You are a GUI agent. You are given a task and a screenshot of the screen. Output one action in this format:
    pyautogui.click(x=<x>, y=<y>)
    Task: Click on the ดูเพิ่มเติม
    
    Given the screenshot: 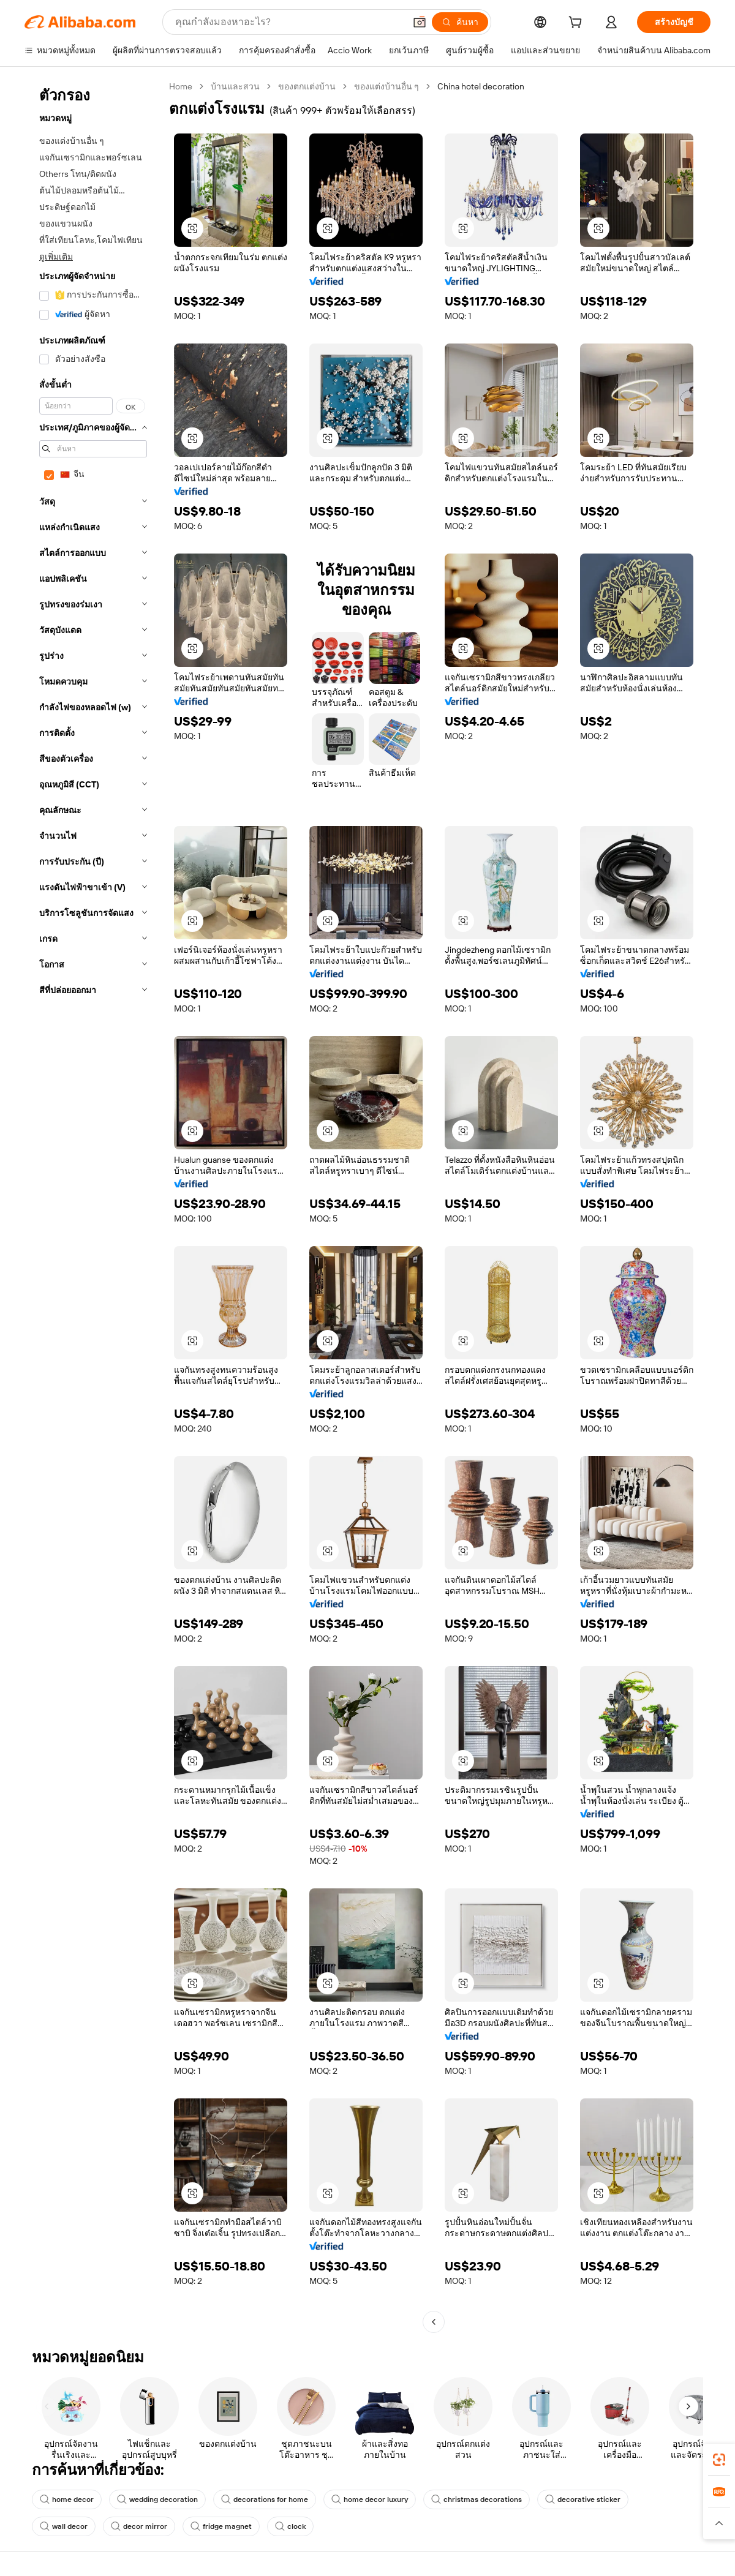 What is the action you would take?
    pyautogui.click(x=56, y=256)
    